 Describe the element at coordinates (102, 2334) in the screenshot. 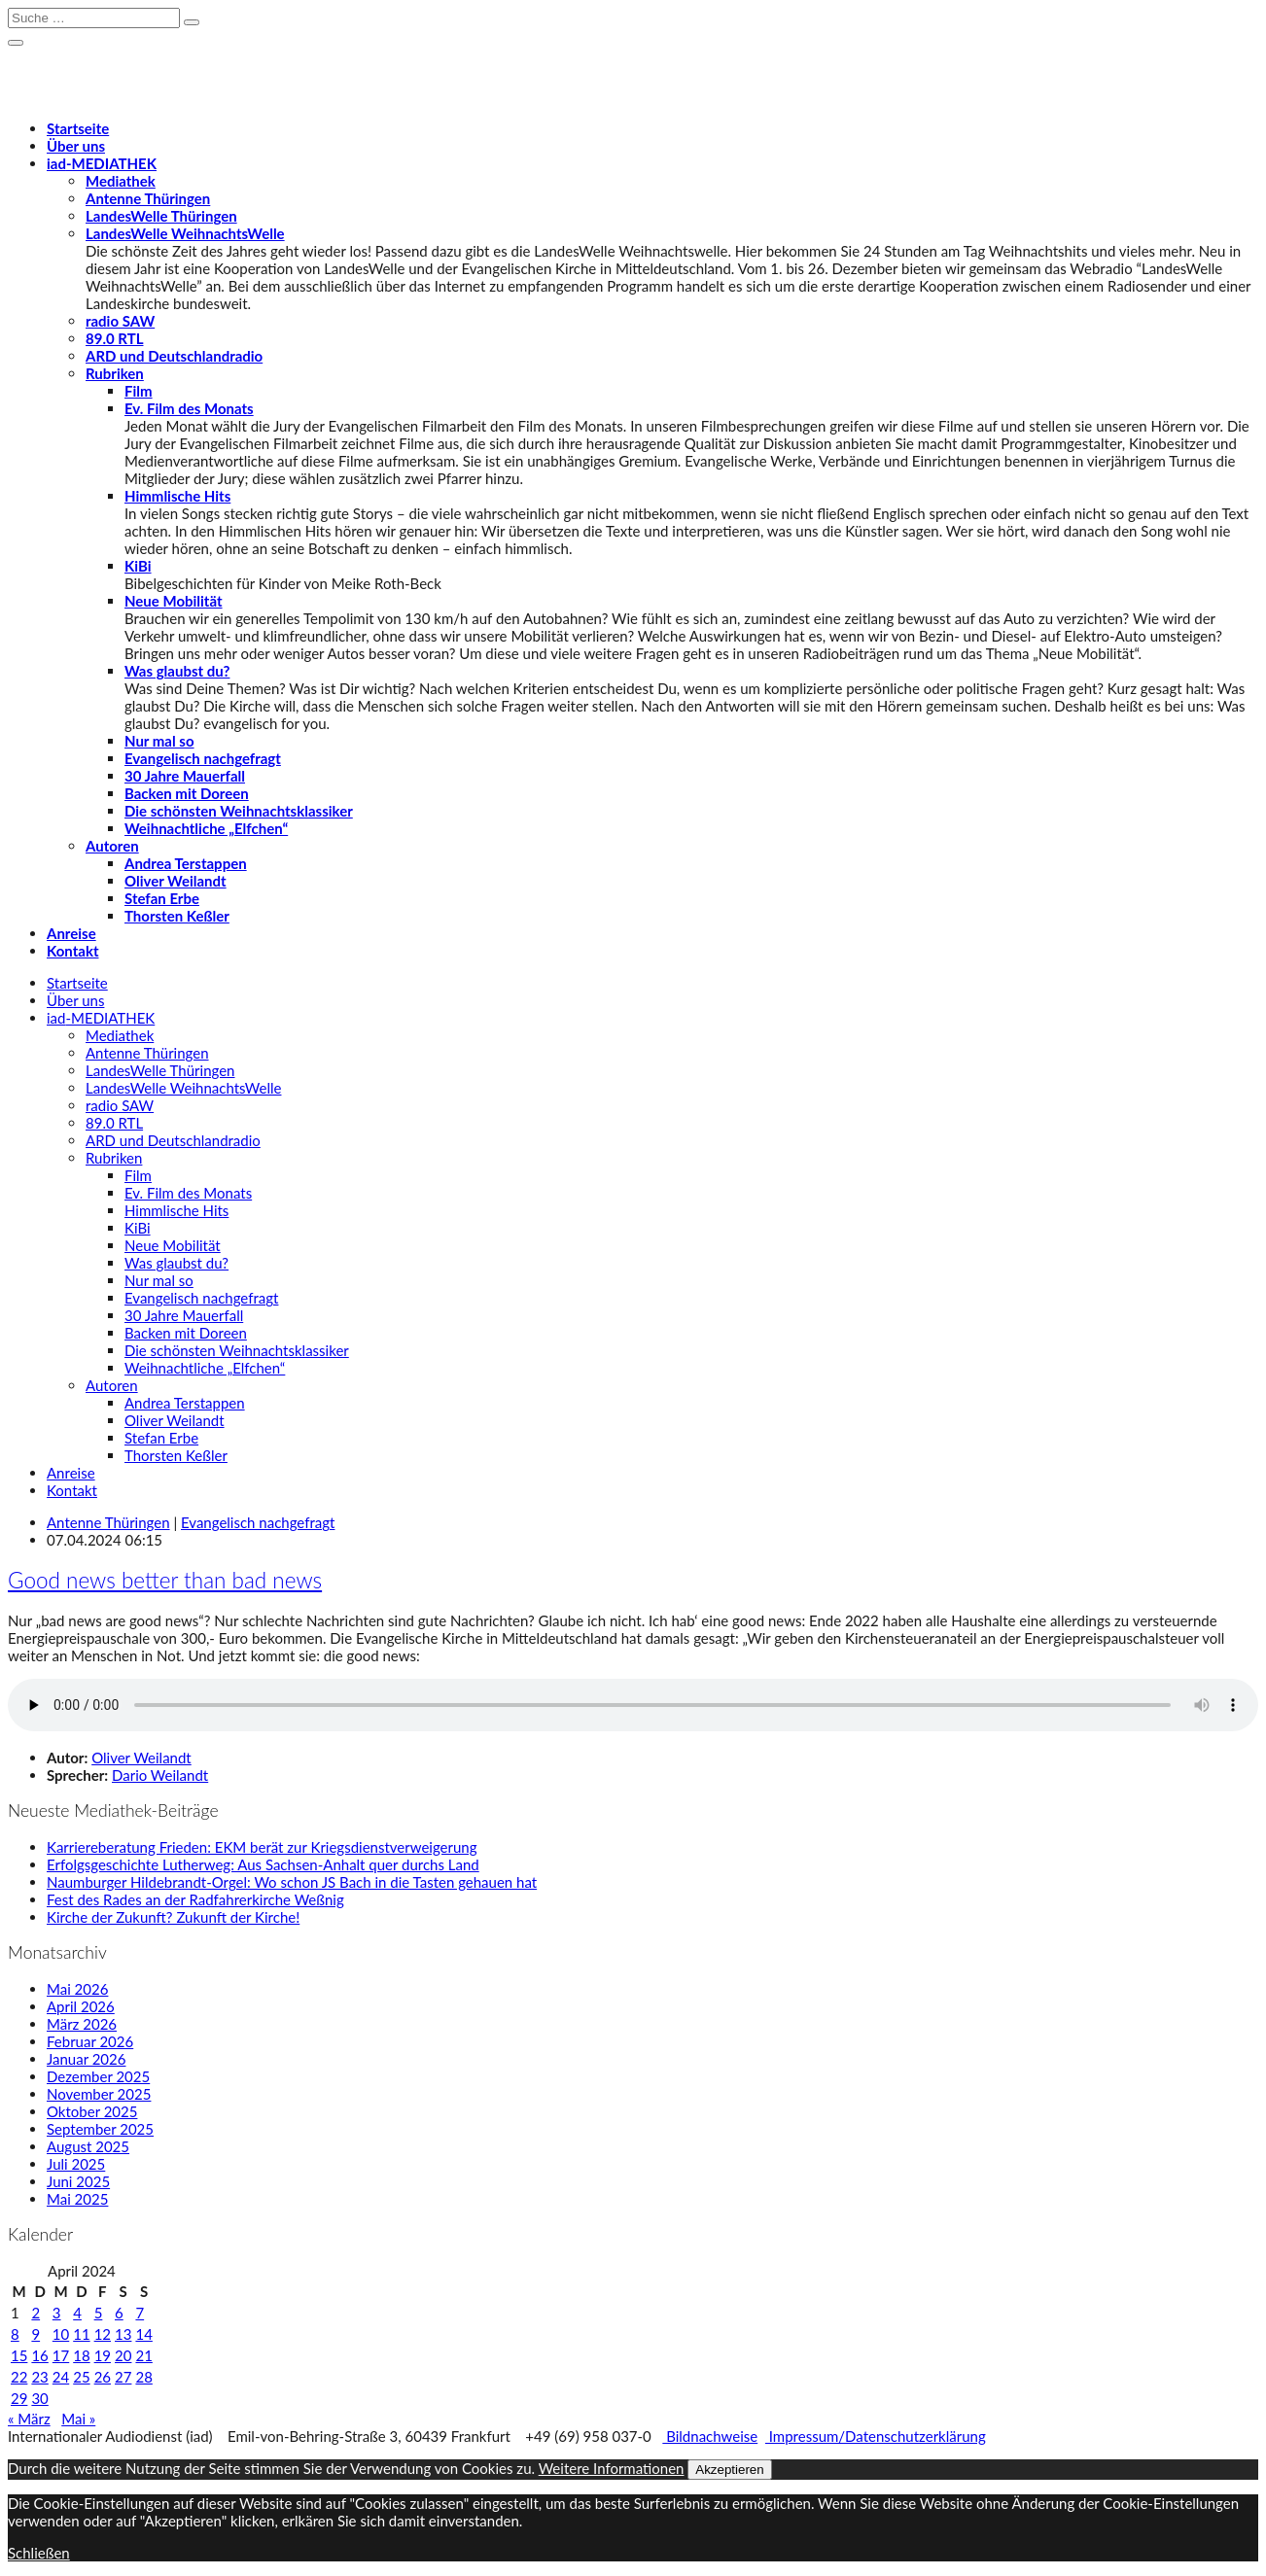

I see `12 [Beiträge veröffentlicht am 12. April 2024]` at that location.